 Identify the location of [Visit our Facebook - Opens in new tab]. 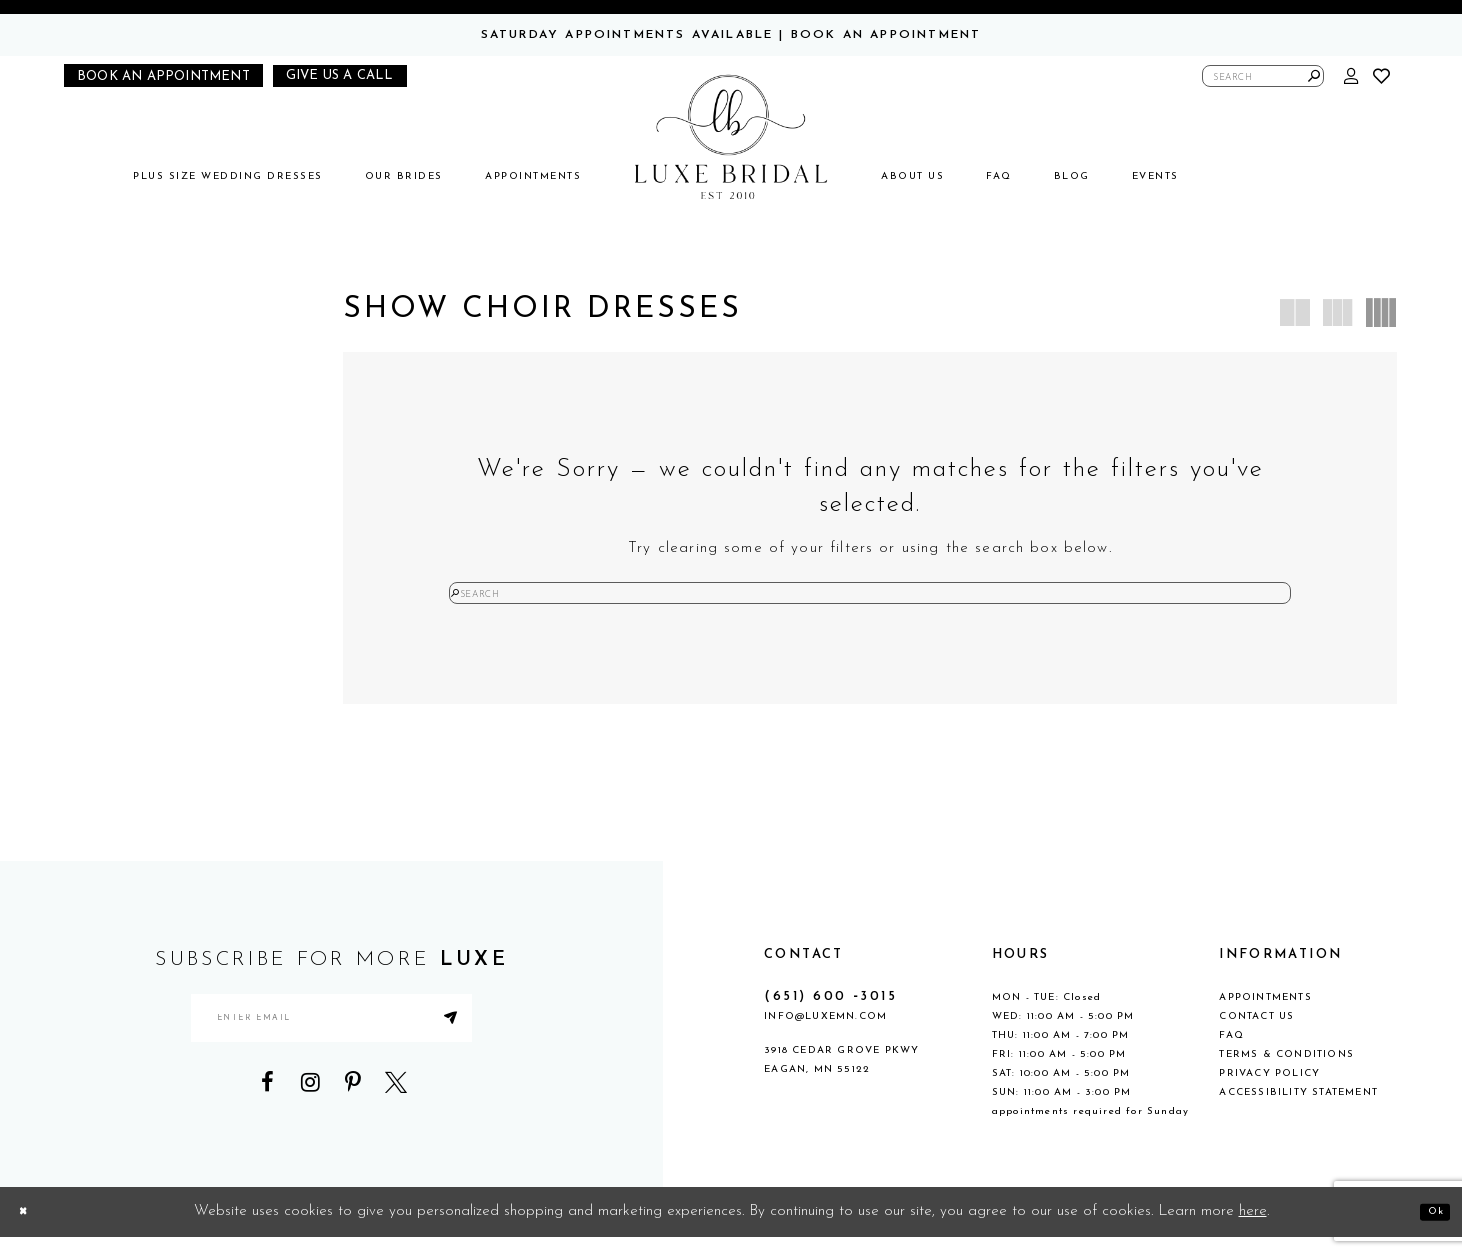
(267, 1125).